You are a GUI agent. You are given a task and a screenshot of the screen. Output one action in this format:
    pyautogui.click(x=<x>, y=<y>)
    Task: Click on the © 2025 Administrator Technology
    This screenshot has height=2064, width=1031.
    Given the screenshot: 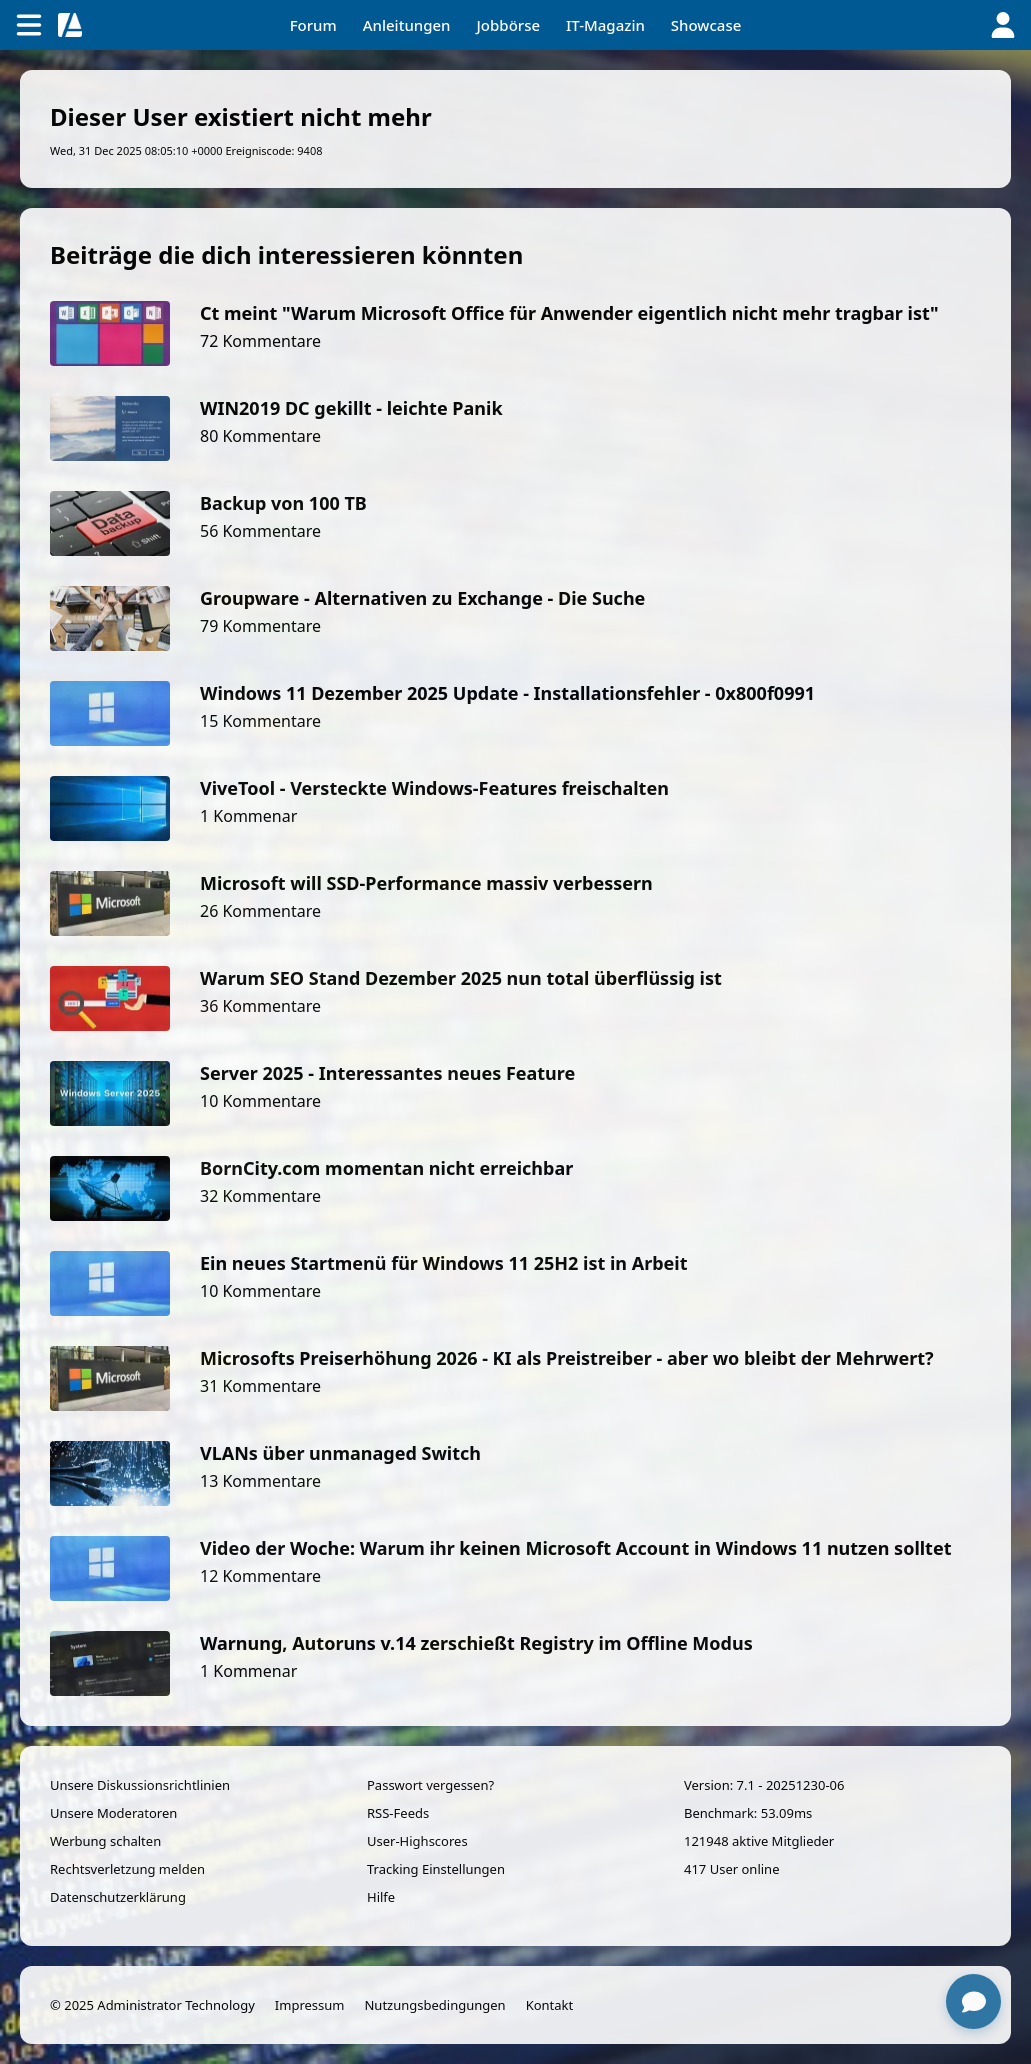 What is the action you would take?
    pyautogui.click(x=152, y=2005)
    